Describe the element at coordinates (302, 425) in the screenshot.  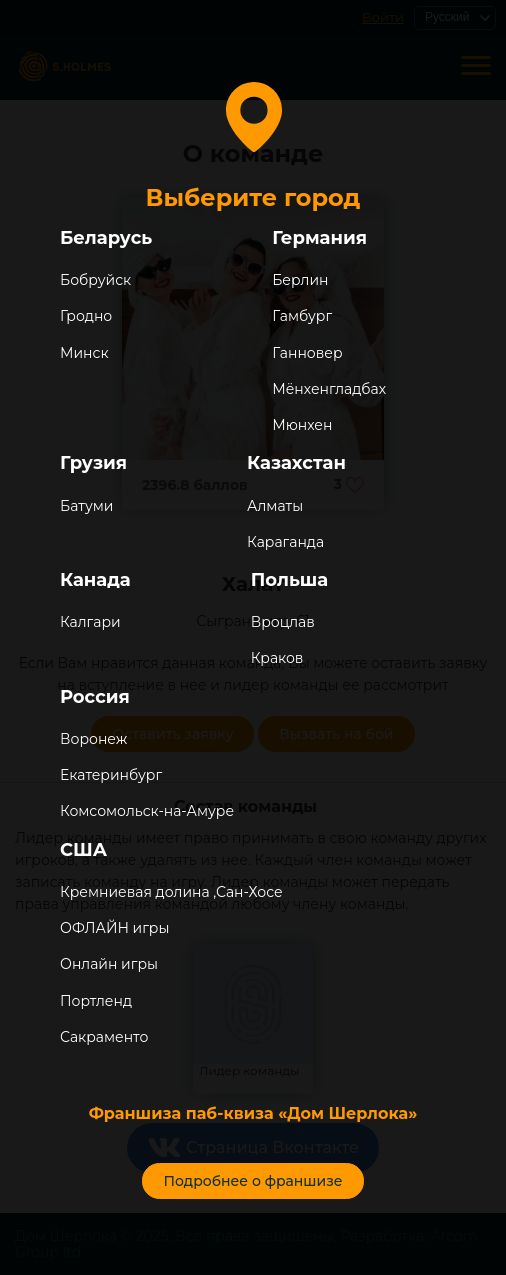
I see `Мюнхен` at that location.